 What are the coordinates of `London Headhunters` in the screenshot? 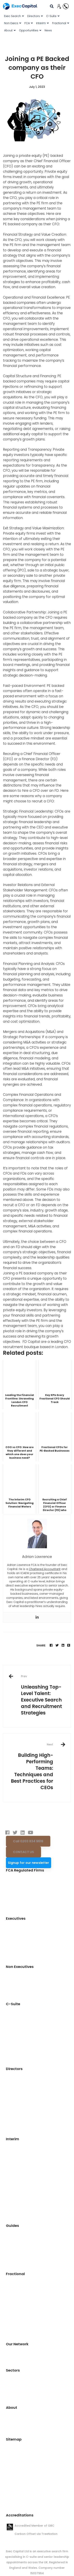 It's located at (21, 1948).